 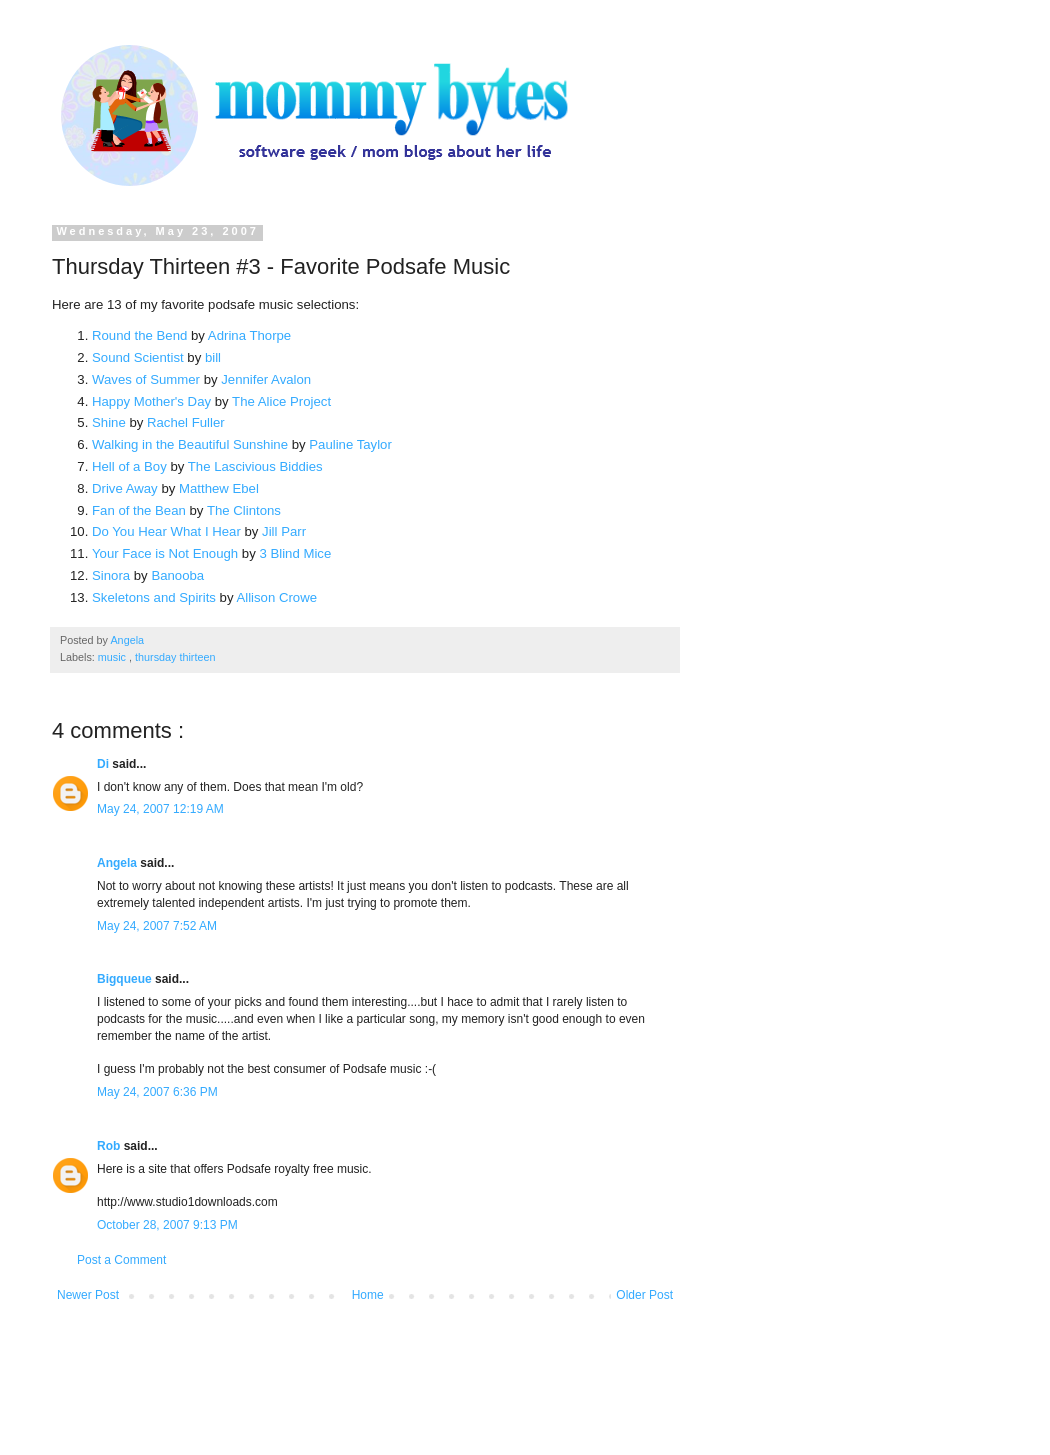 I want to click on May 24, 2007 12:19 AM, so click(x=160, y=809).